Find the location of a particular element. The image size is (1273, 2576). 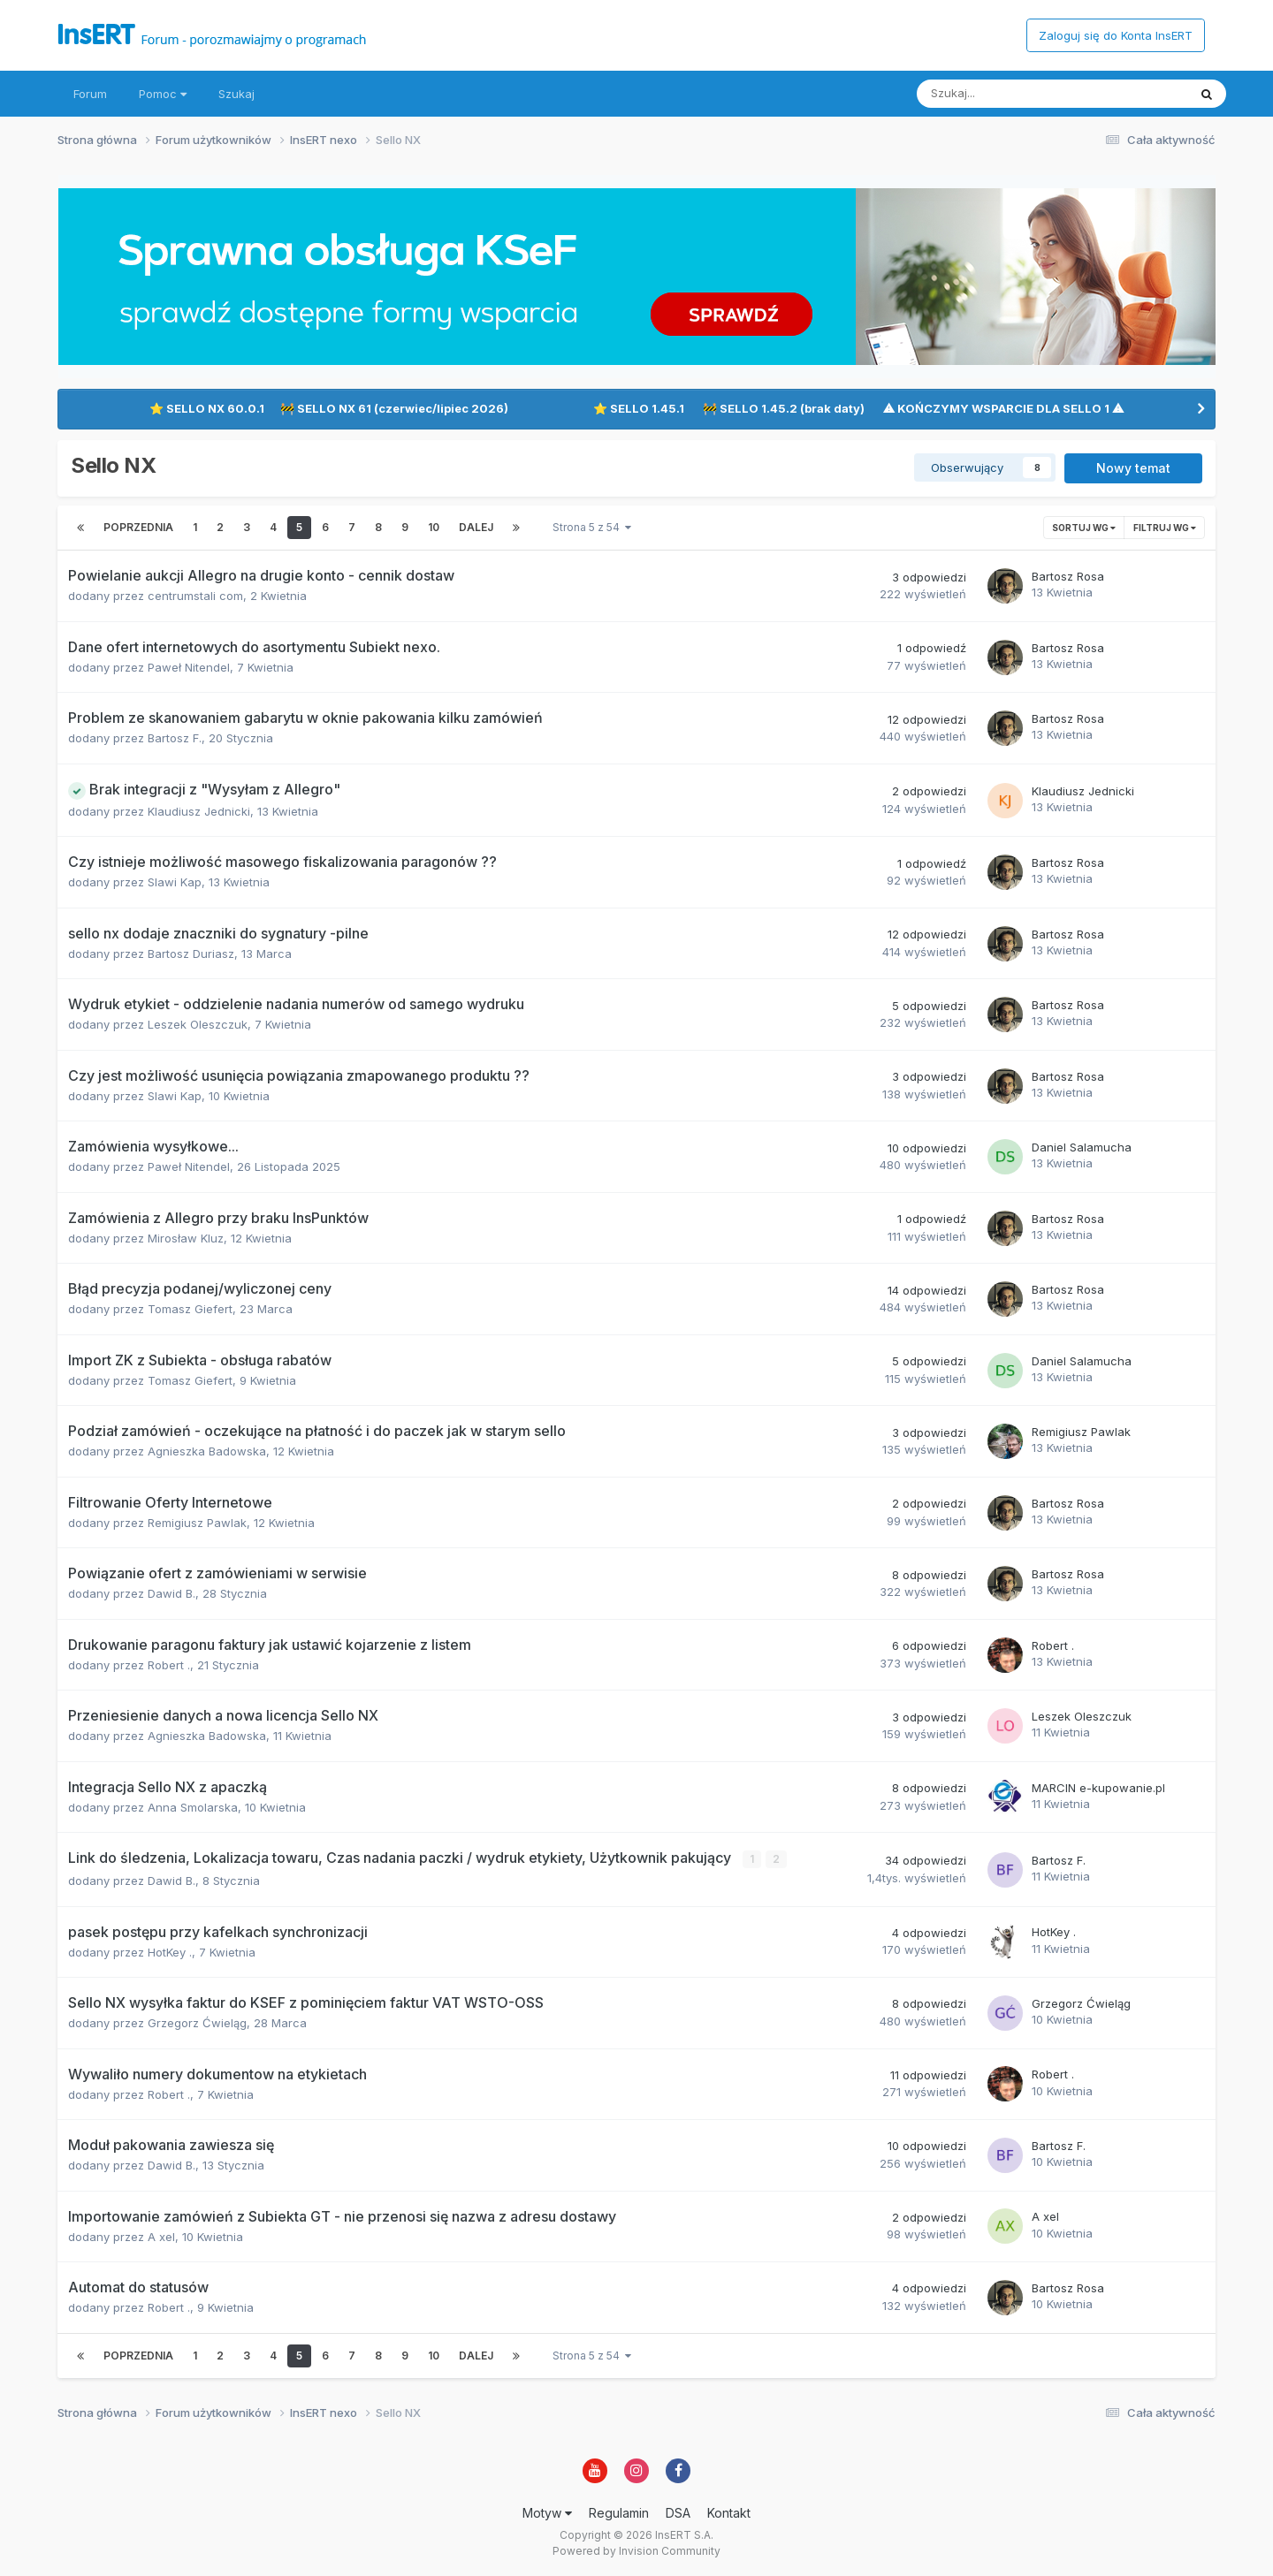

Dawid B. is located at coordinates (171, 1593).